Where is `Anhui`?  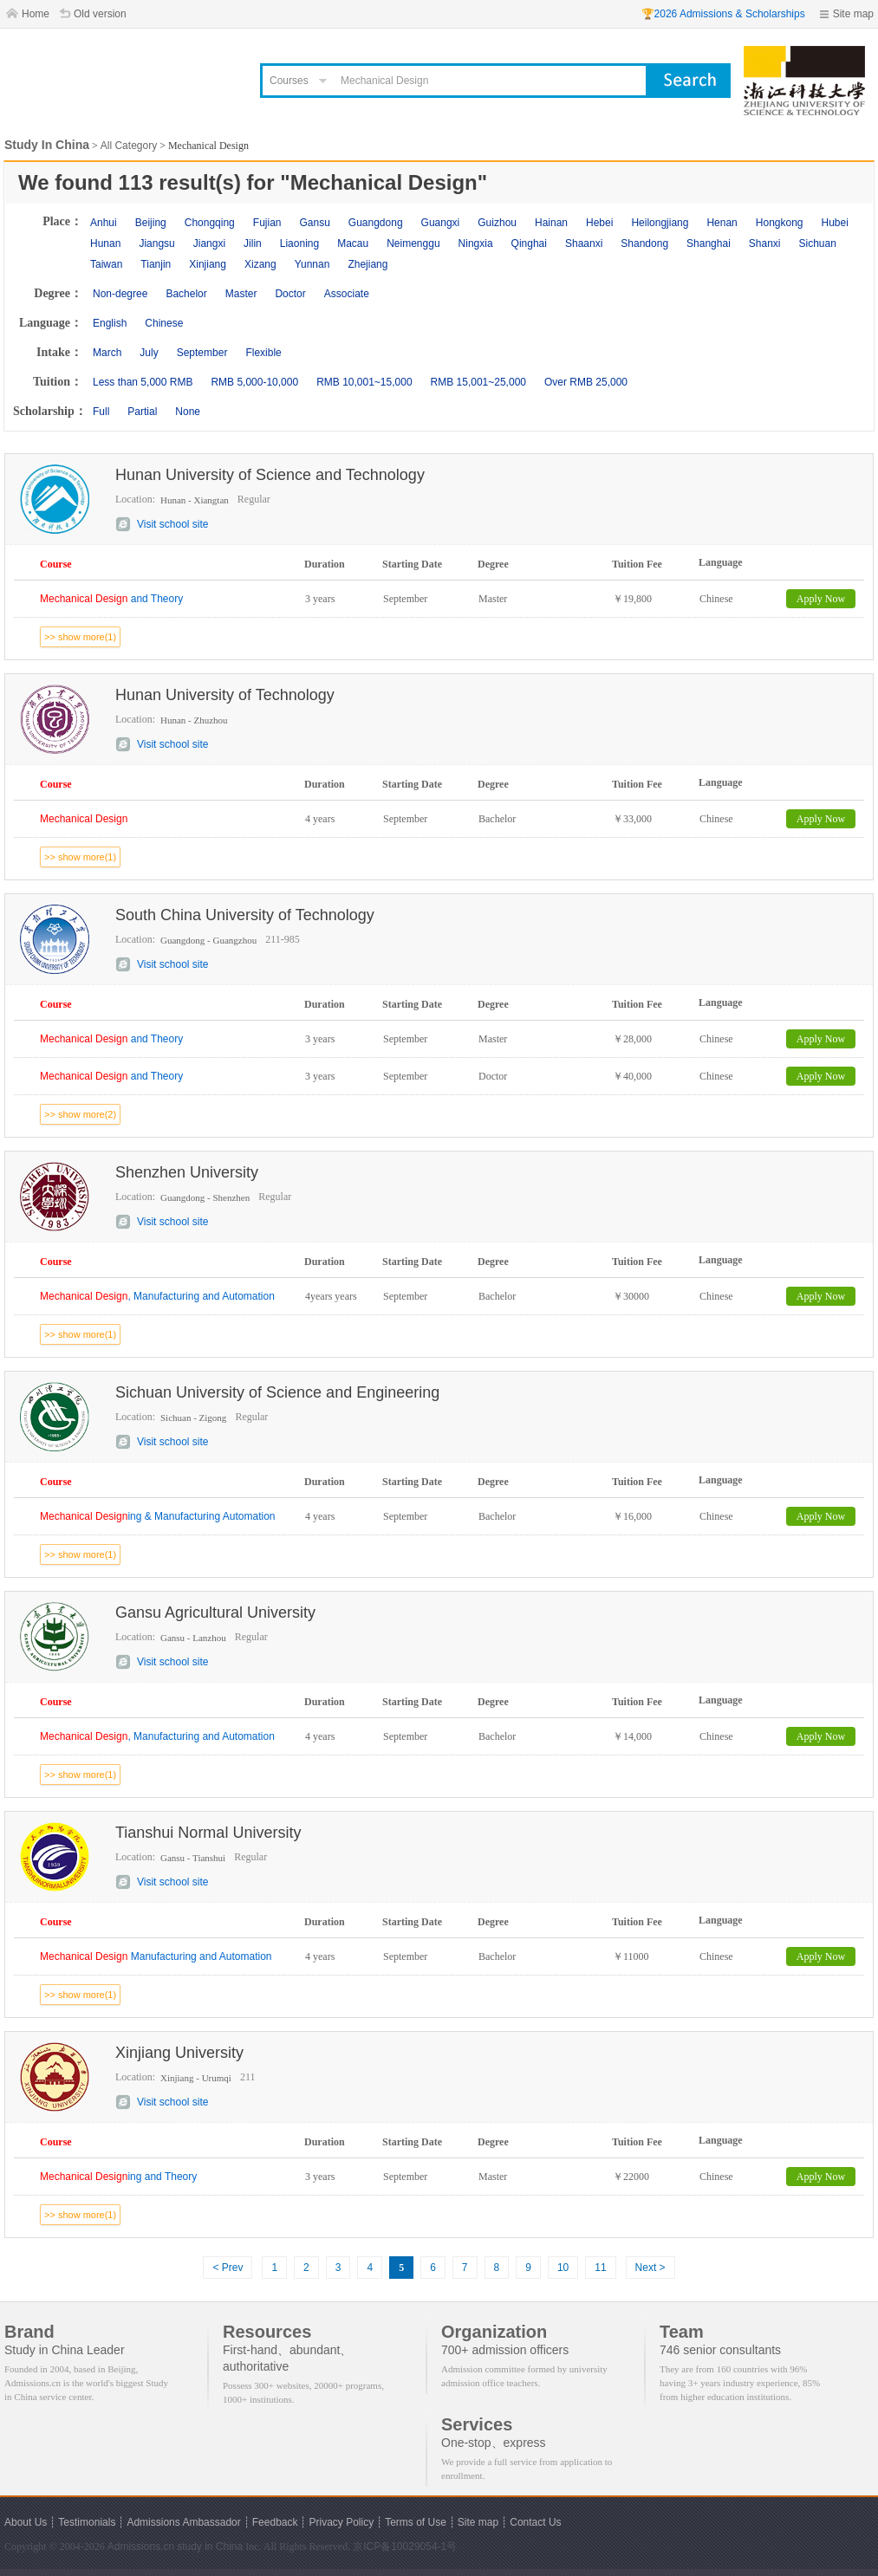
Anhui is located at coordinates (103, 223).